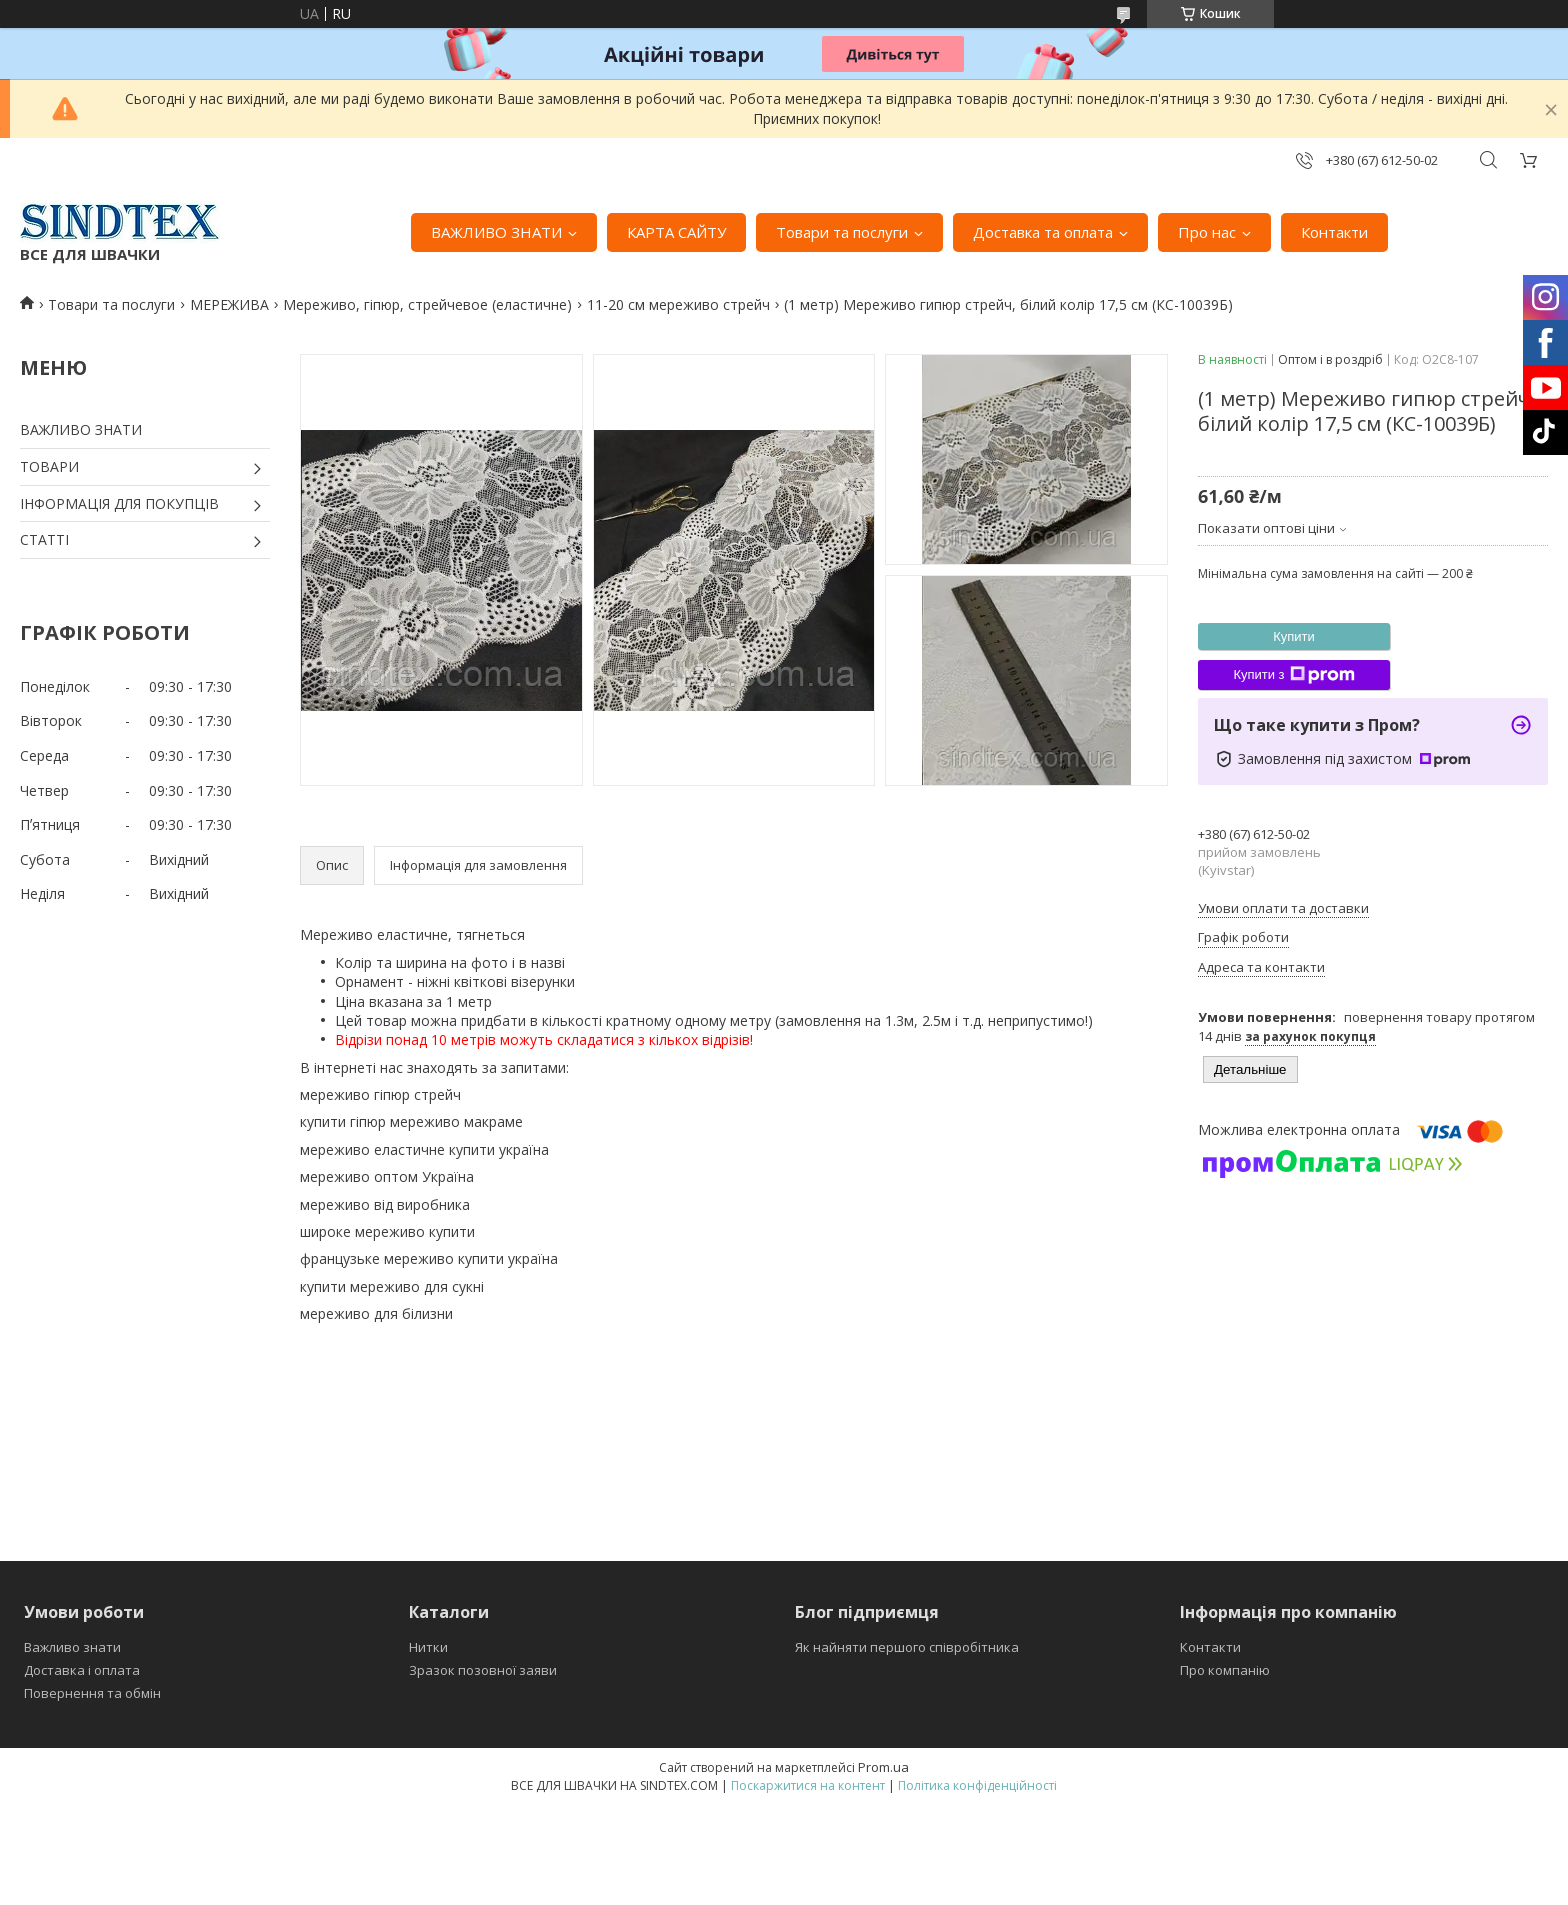 The height and width of the screenshot is (1905, 1568). What do you see at coordinates (72, 1647) in the screenshot?
I see `Важливо знати` at bounding box center [72, 1647].